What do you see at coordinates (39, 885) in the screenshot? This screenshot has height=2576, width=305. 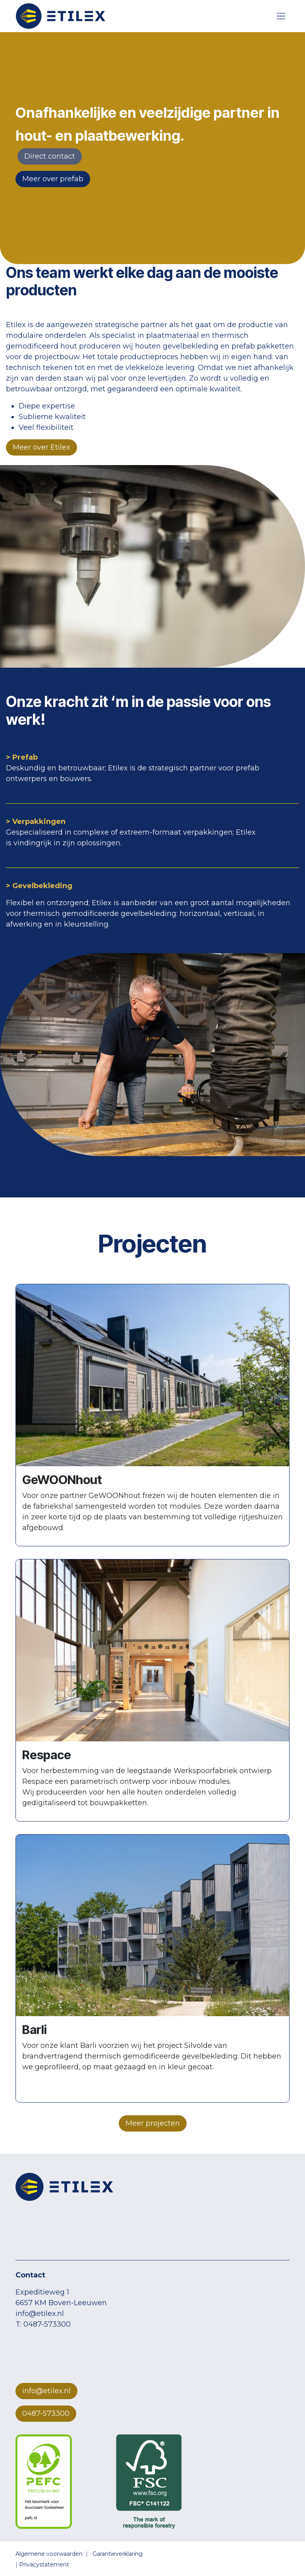 I see `> Gevelbekleding` at bounding box center [39, 885].